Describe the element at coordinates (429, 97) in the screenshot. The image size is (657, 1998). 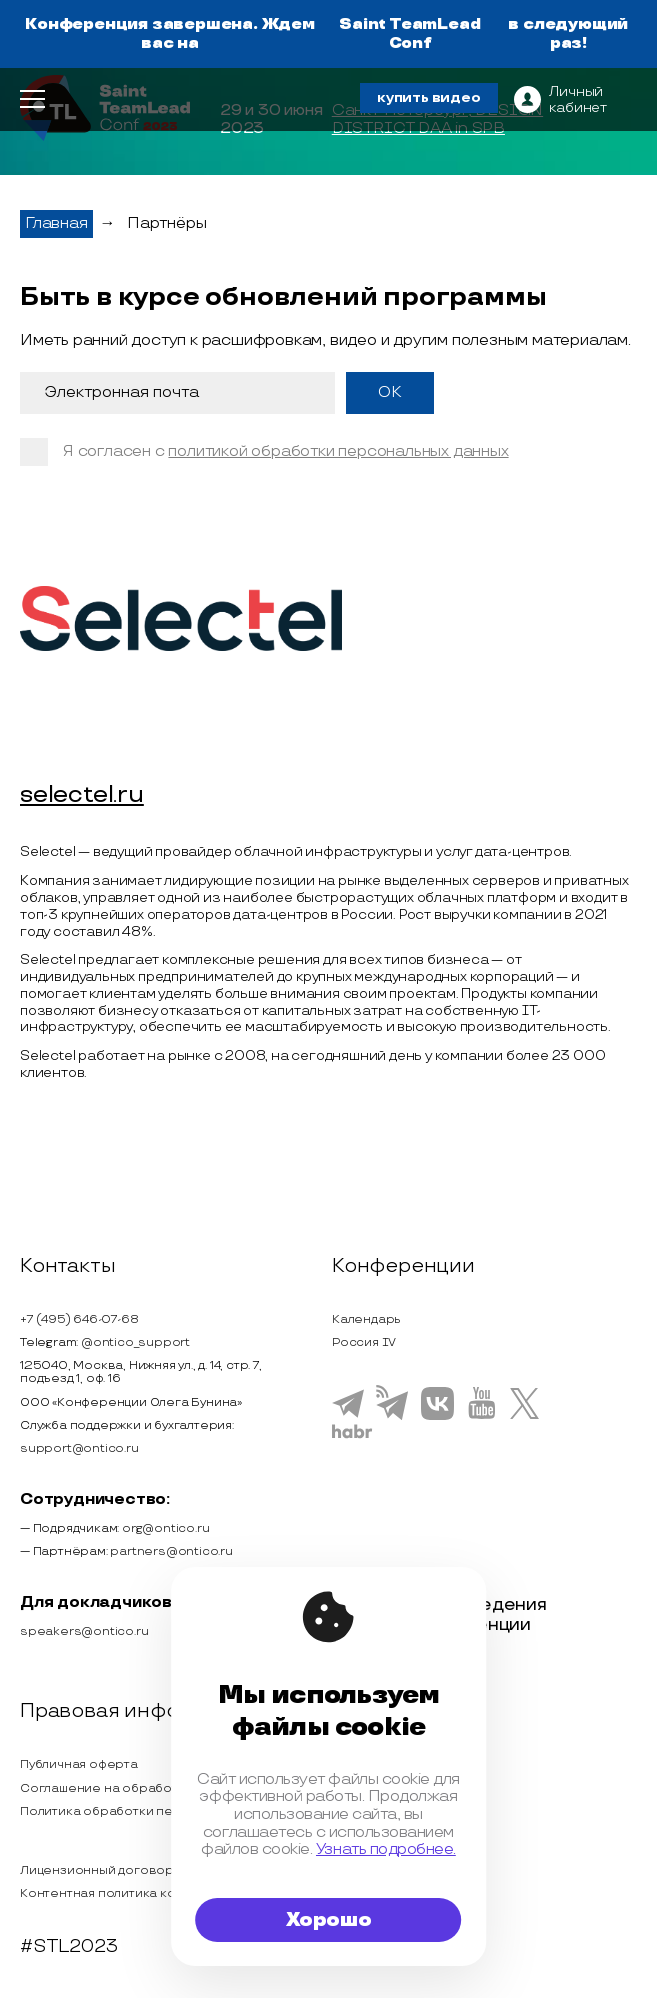
I see `купить видео` at that location.